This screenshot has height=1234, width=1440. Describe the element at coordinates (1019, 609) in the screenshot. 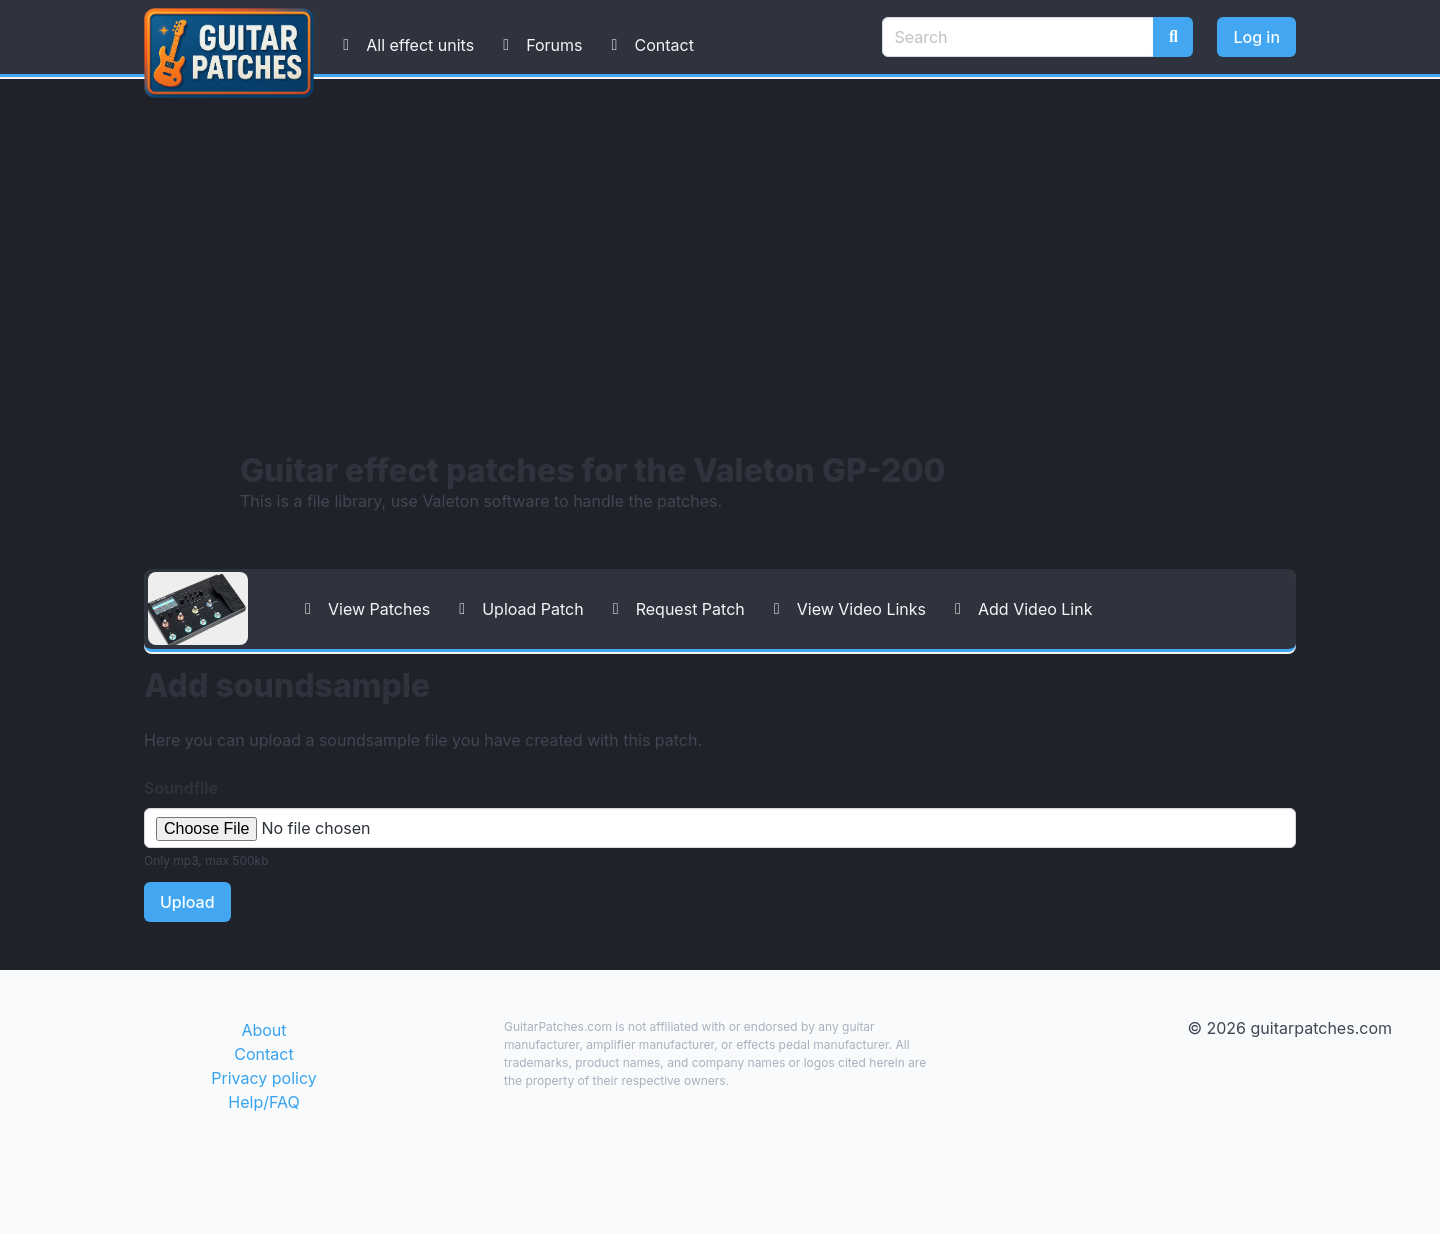

I see `Add Video Link` at that location.